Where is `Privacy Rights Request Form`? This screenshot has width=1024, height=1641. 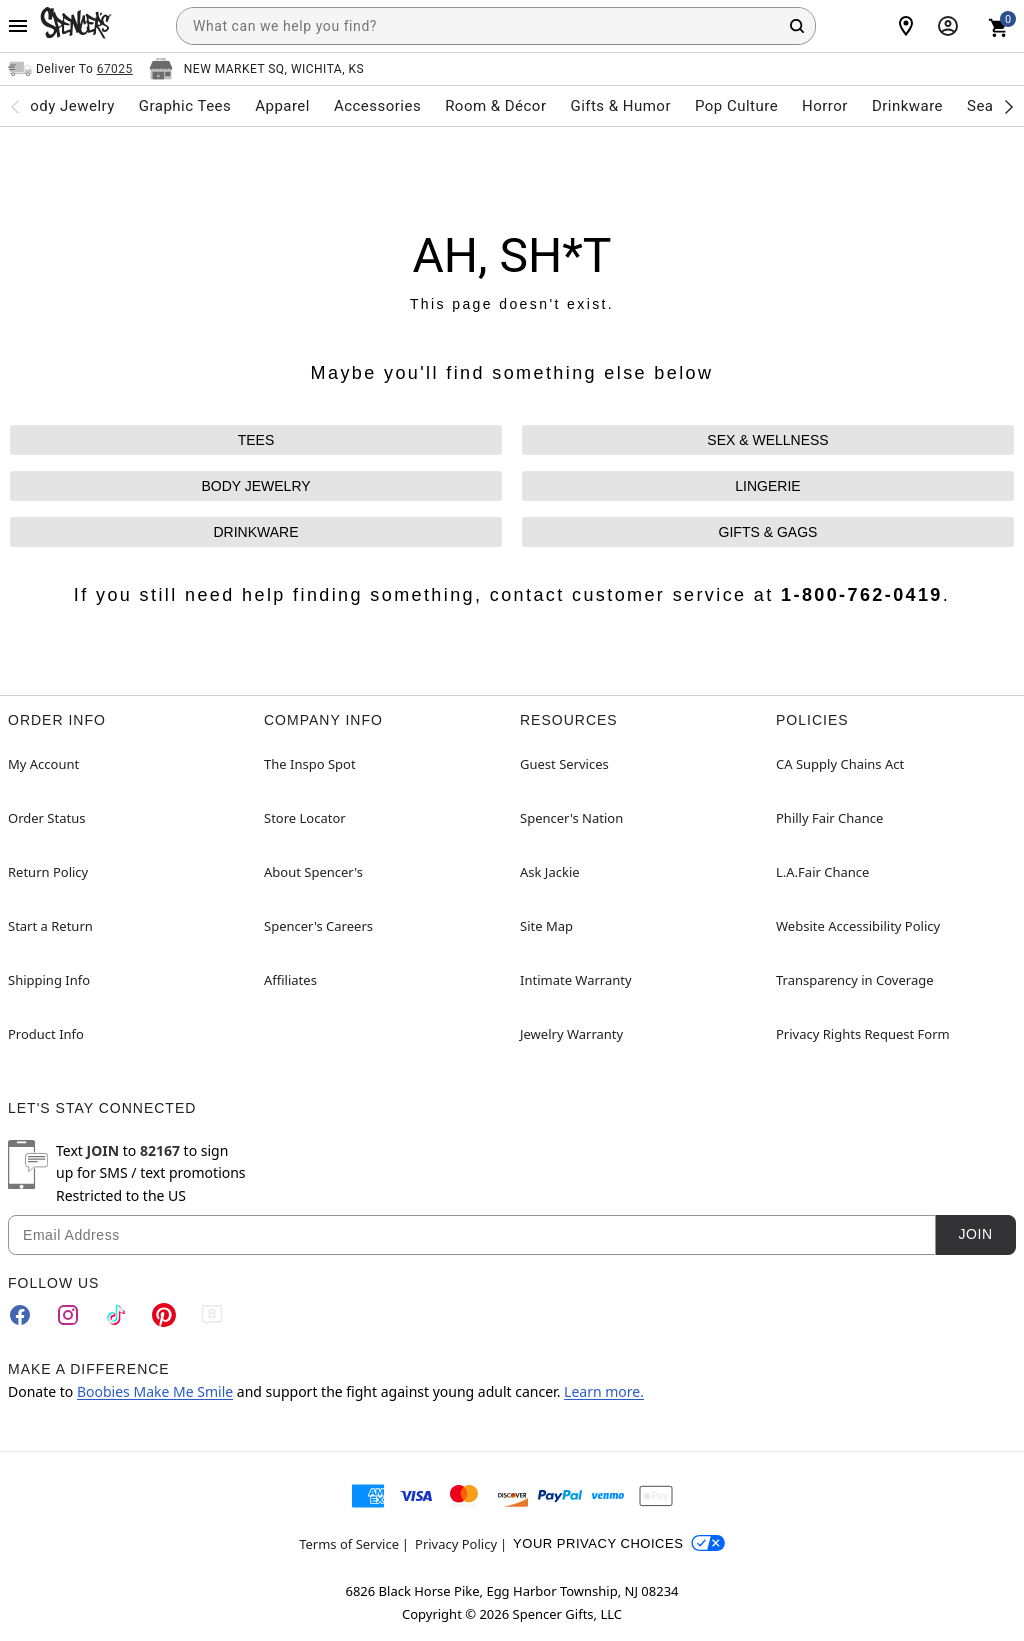
Privacy Rights Request Form is located at coordinates (863, 1034).